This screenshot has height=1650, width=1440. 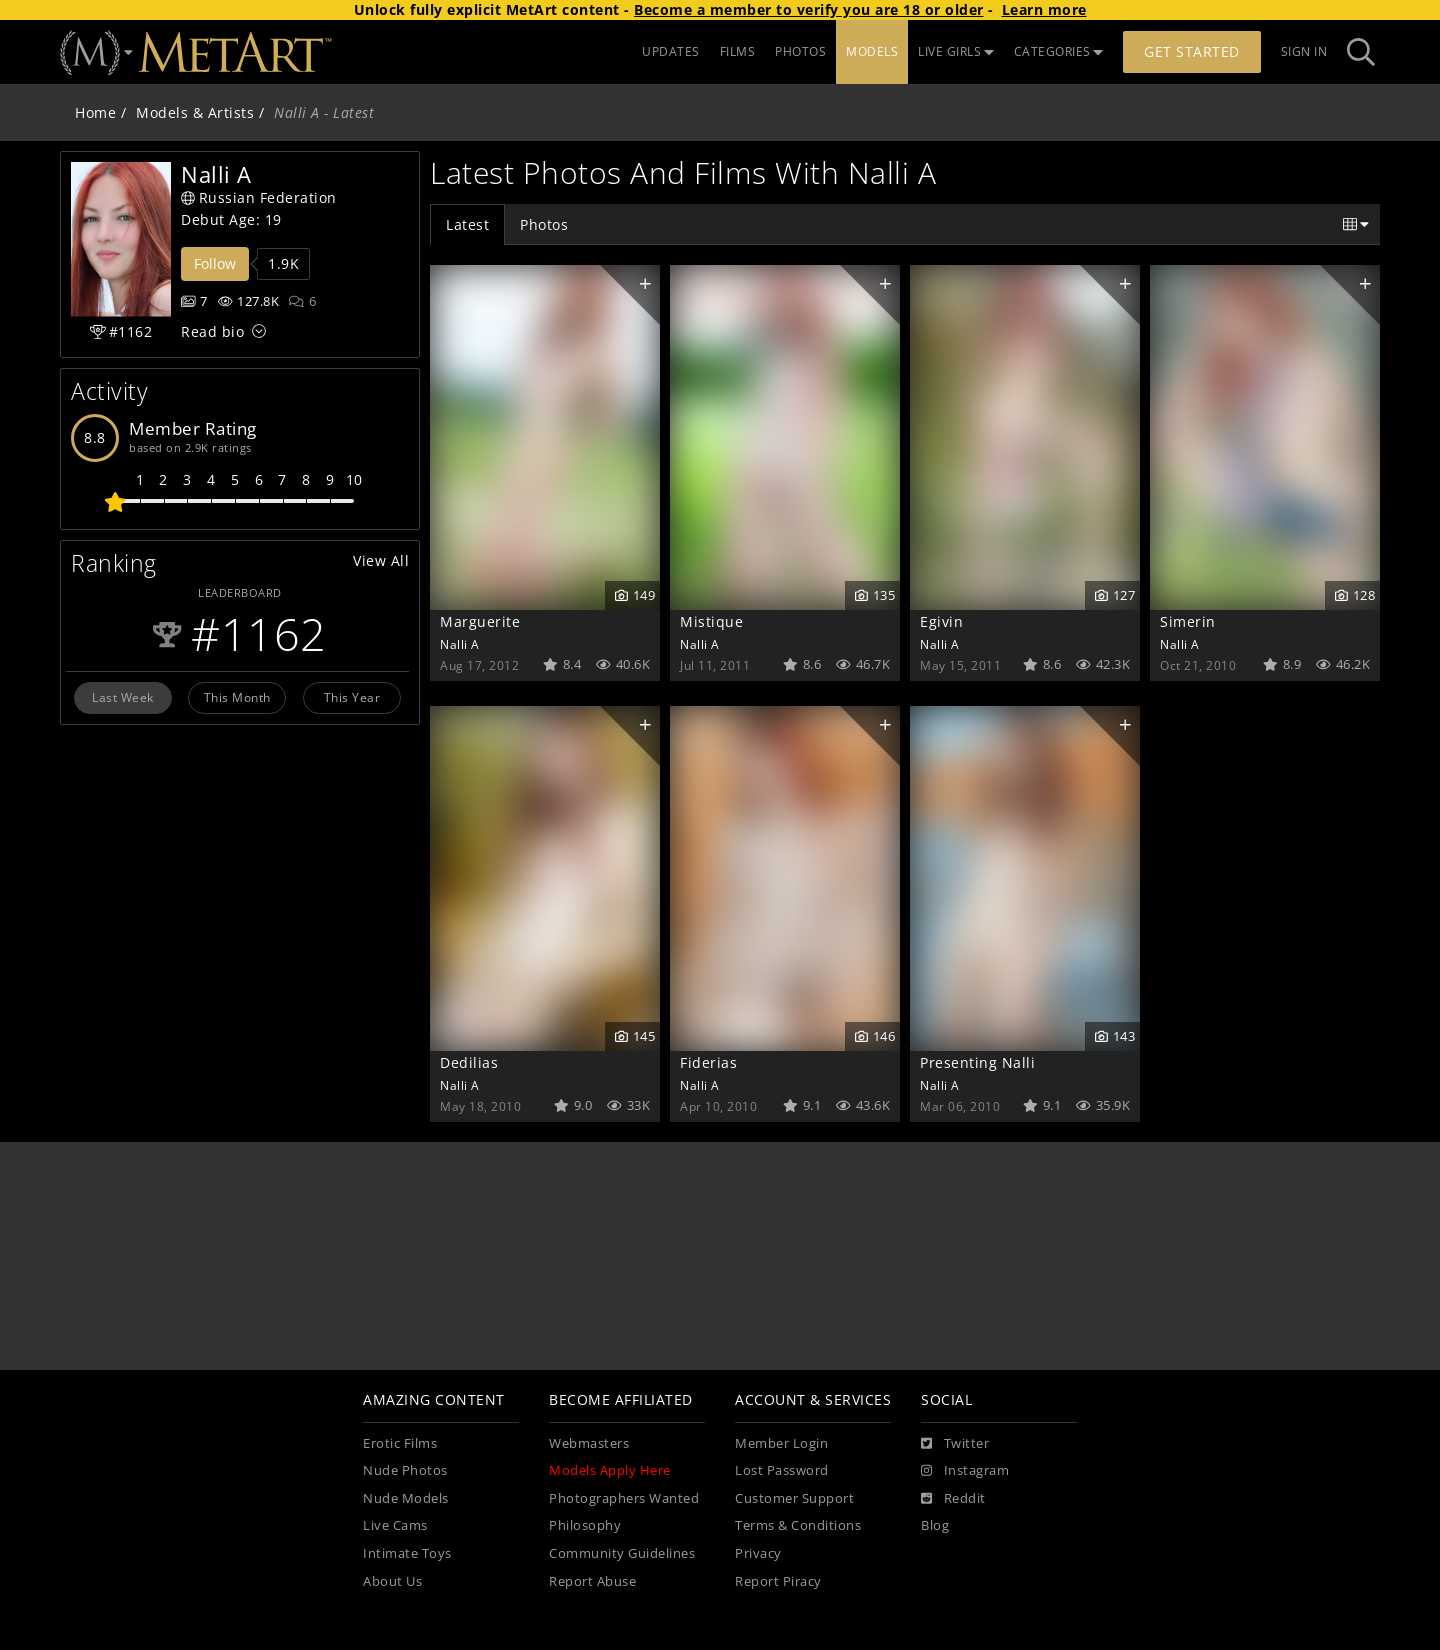 What do you see at coordinates (237, 697) in the screenshot?
I see `This Month` at bounding box center [237, 697].